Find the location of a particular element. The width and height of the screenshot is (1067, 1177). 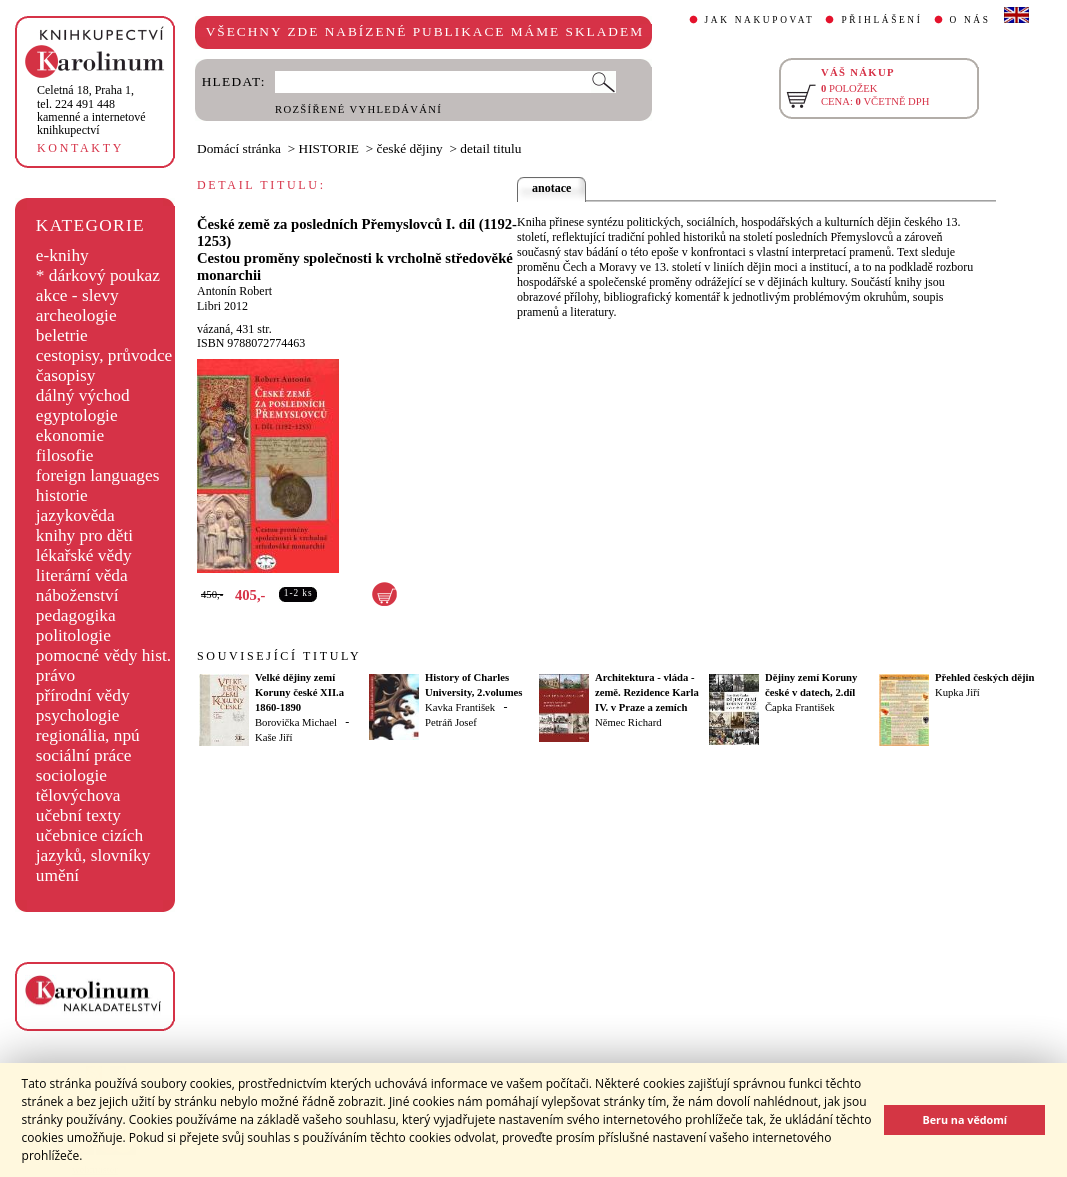

literární věda is located at coordinates (82, 575).